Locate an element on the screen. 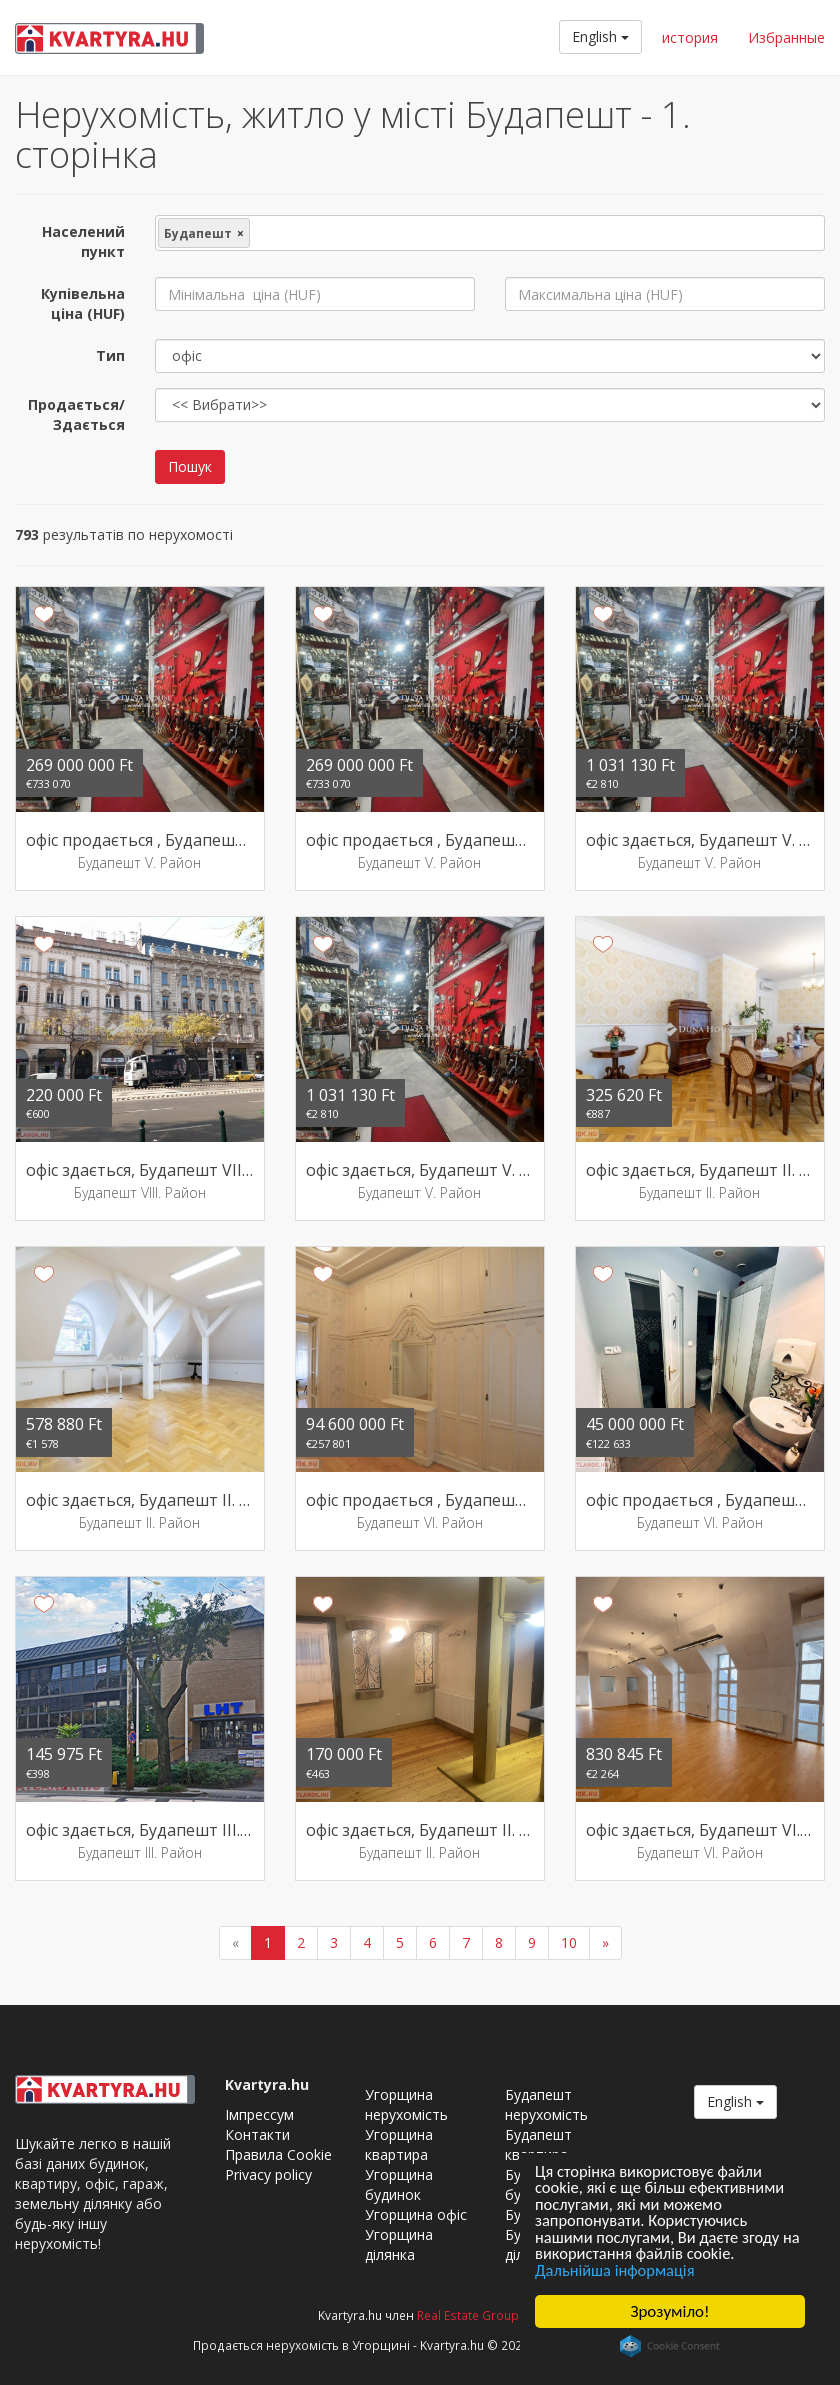 This screenshot has height=2385, width=840. Угорщина будинок is located at coordinates (399, 2184).